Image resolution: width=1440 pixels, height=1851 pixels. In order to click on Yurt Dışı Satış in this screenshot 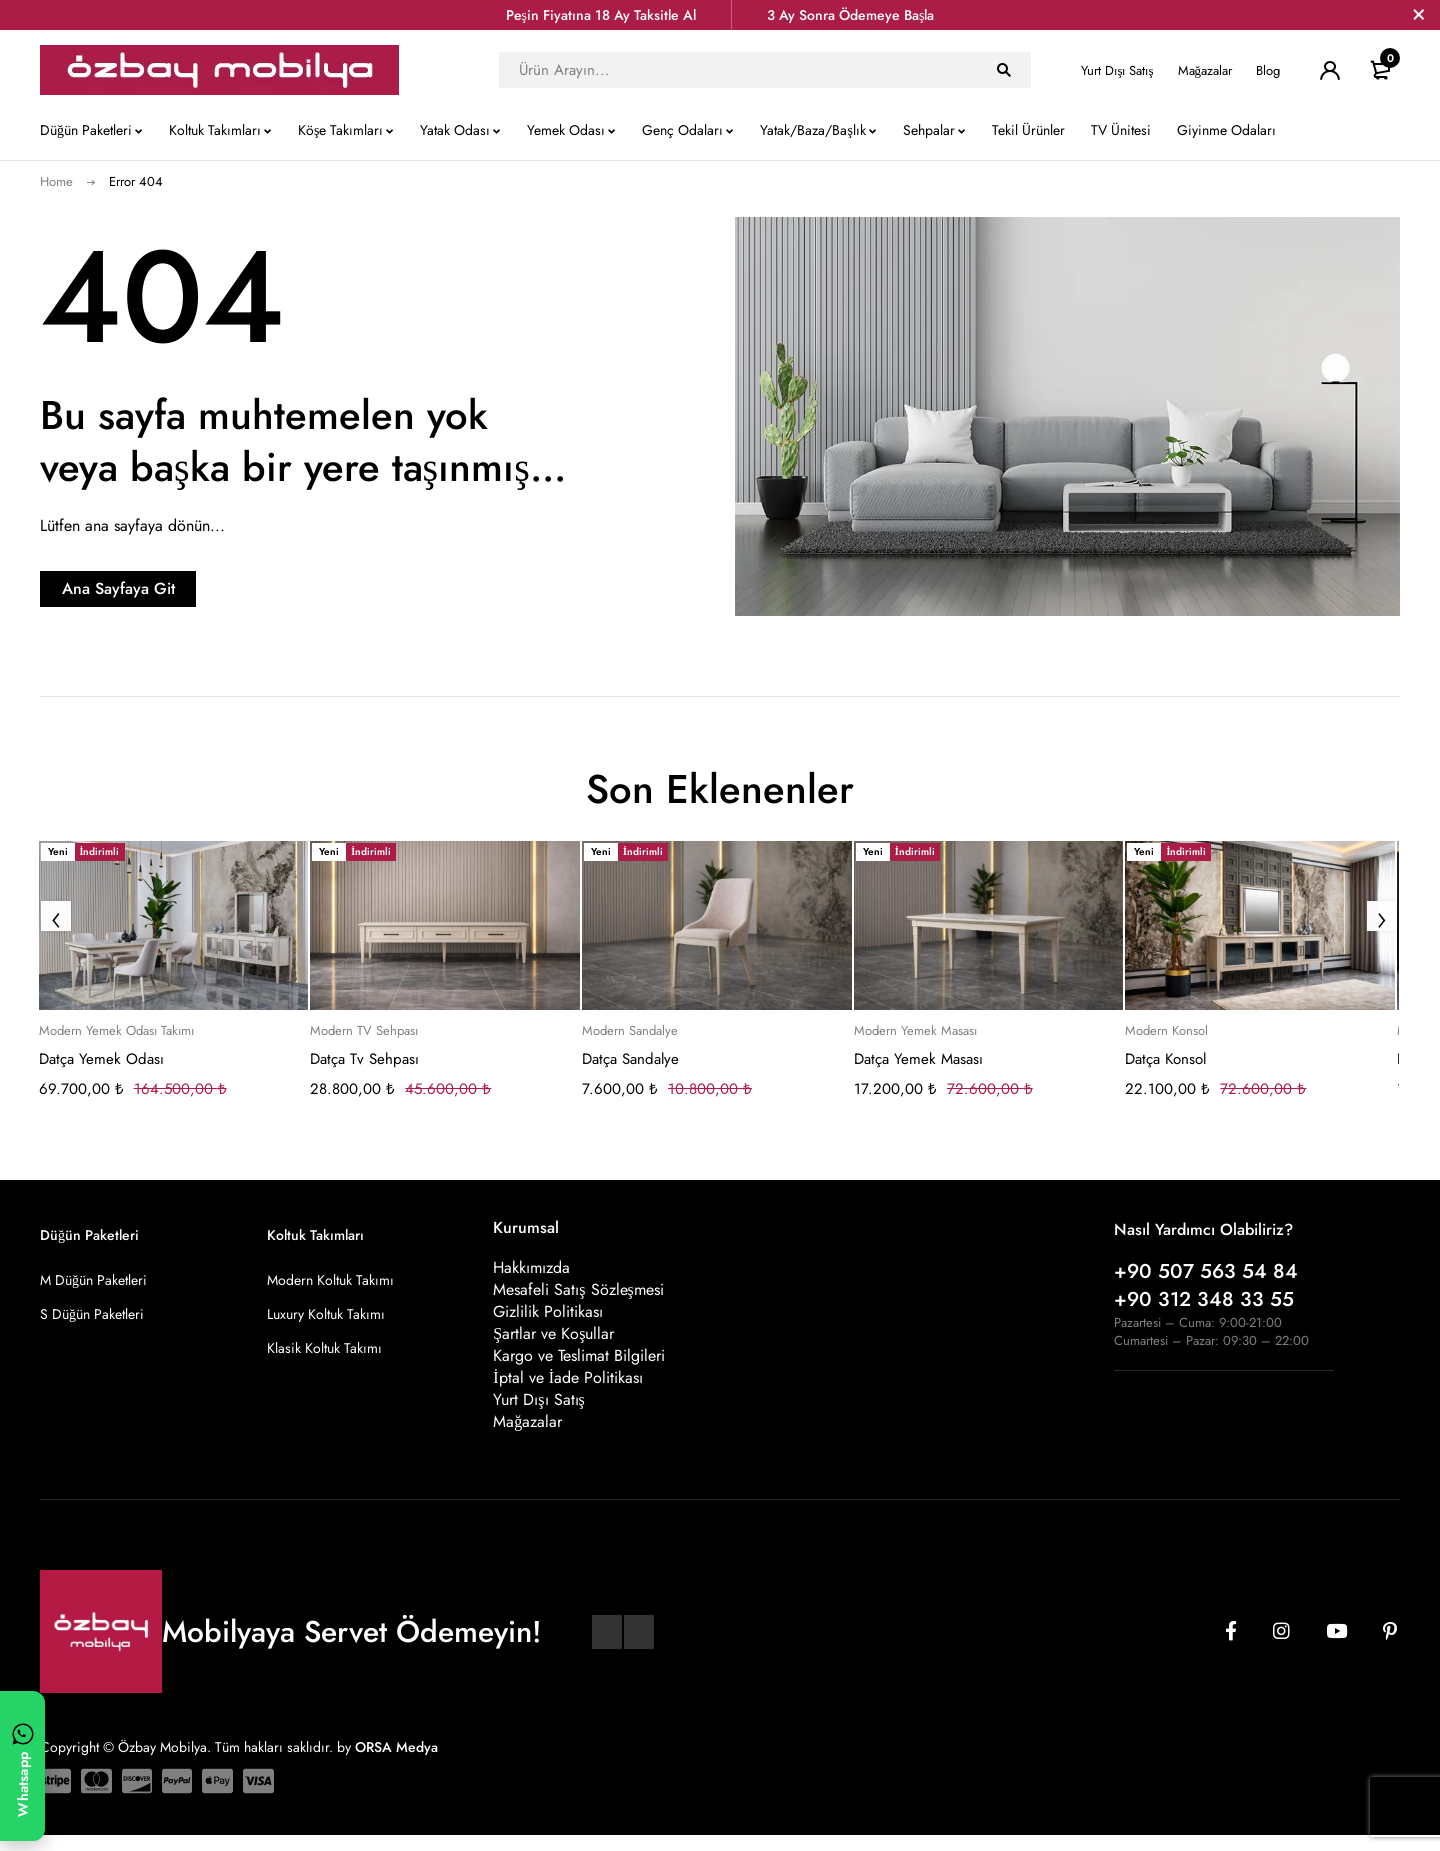, I will do `click(1117, 70)`.